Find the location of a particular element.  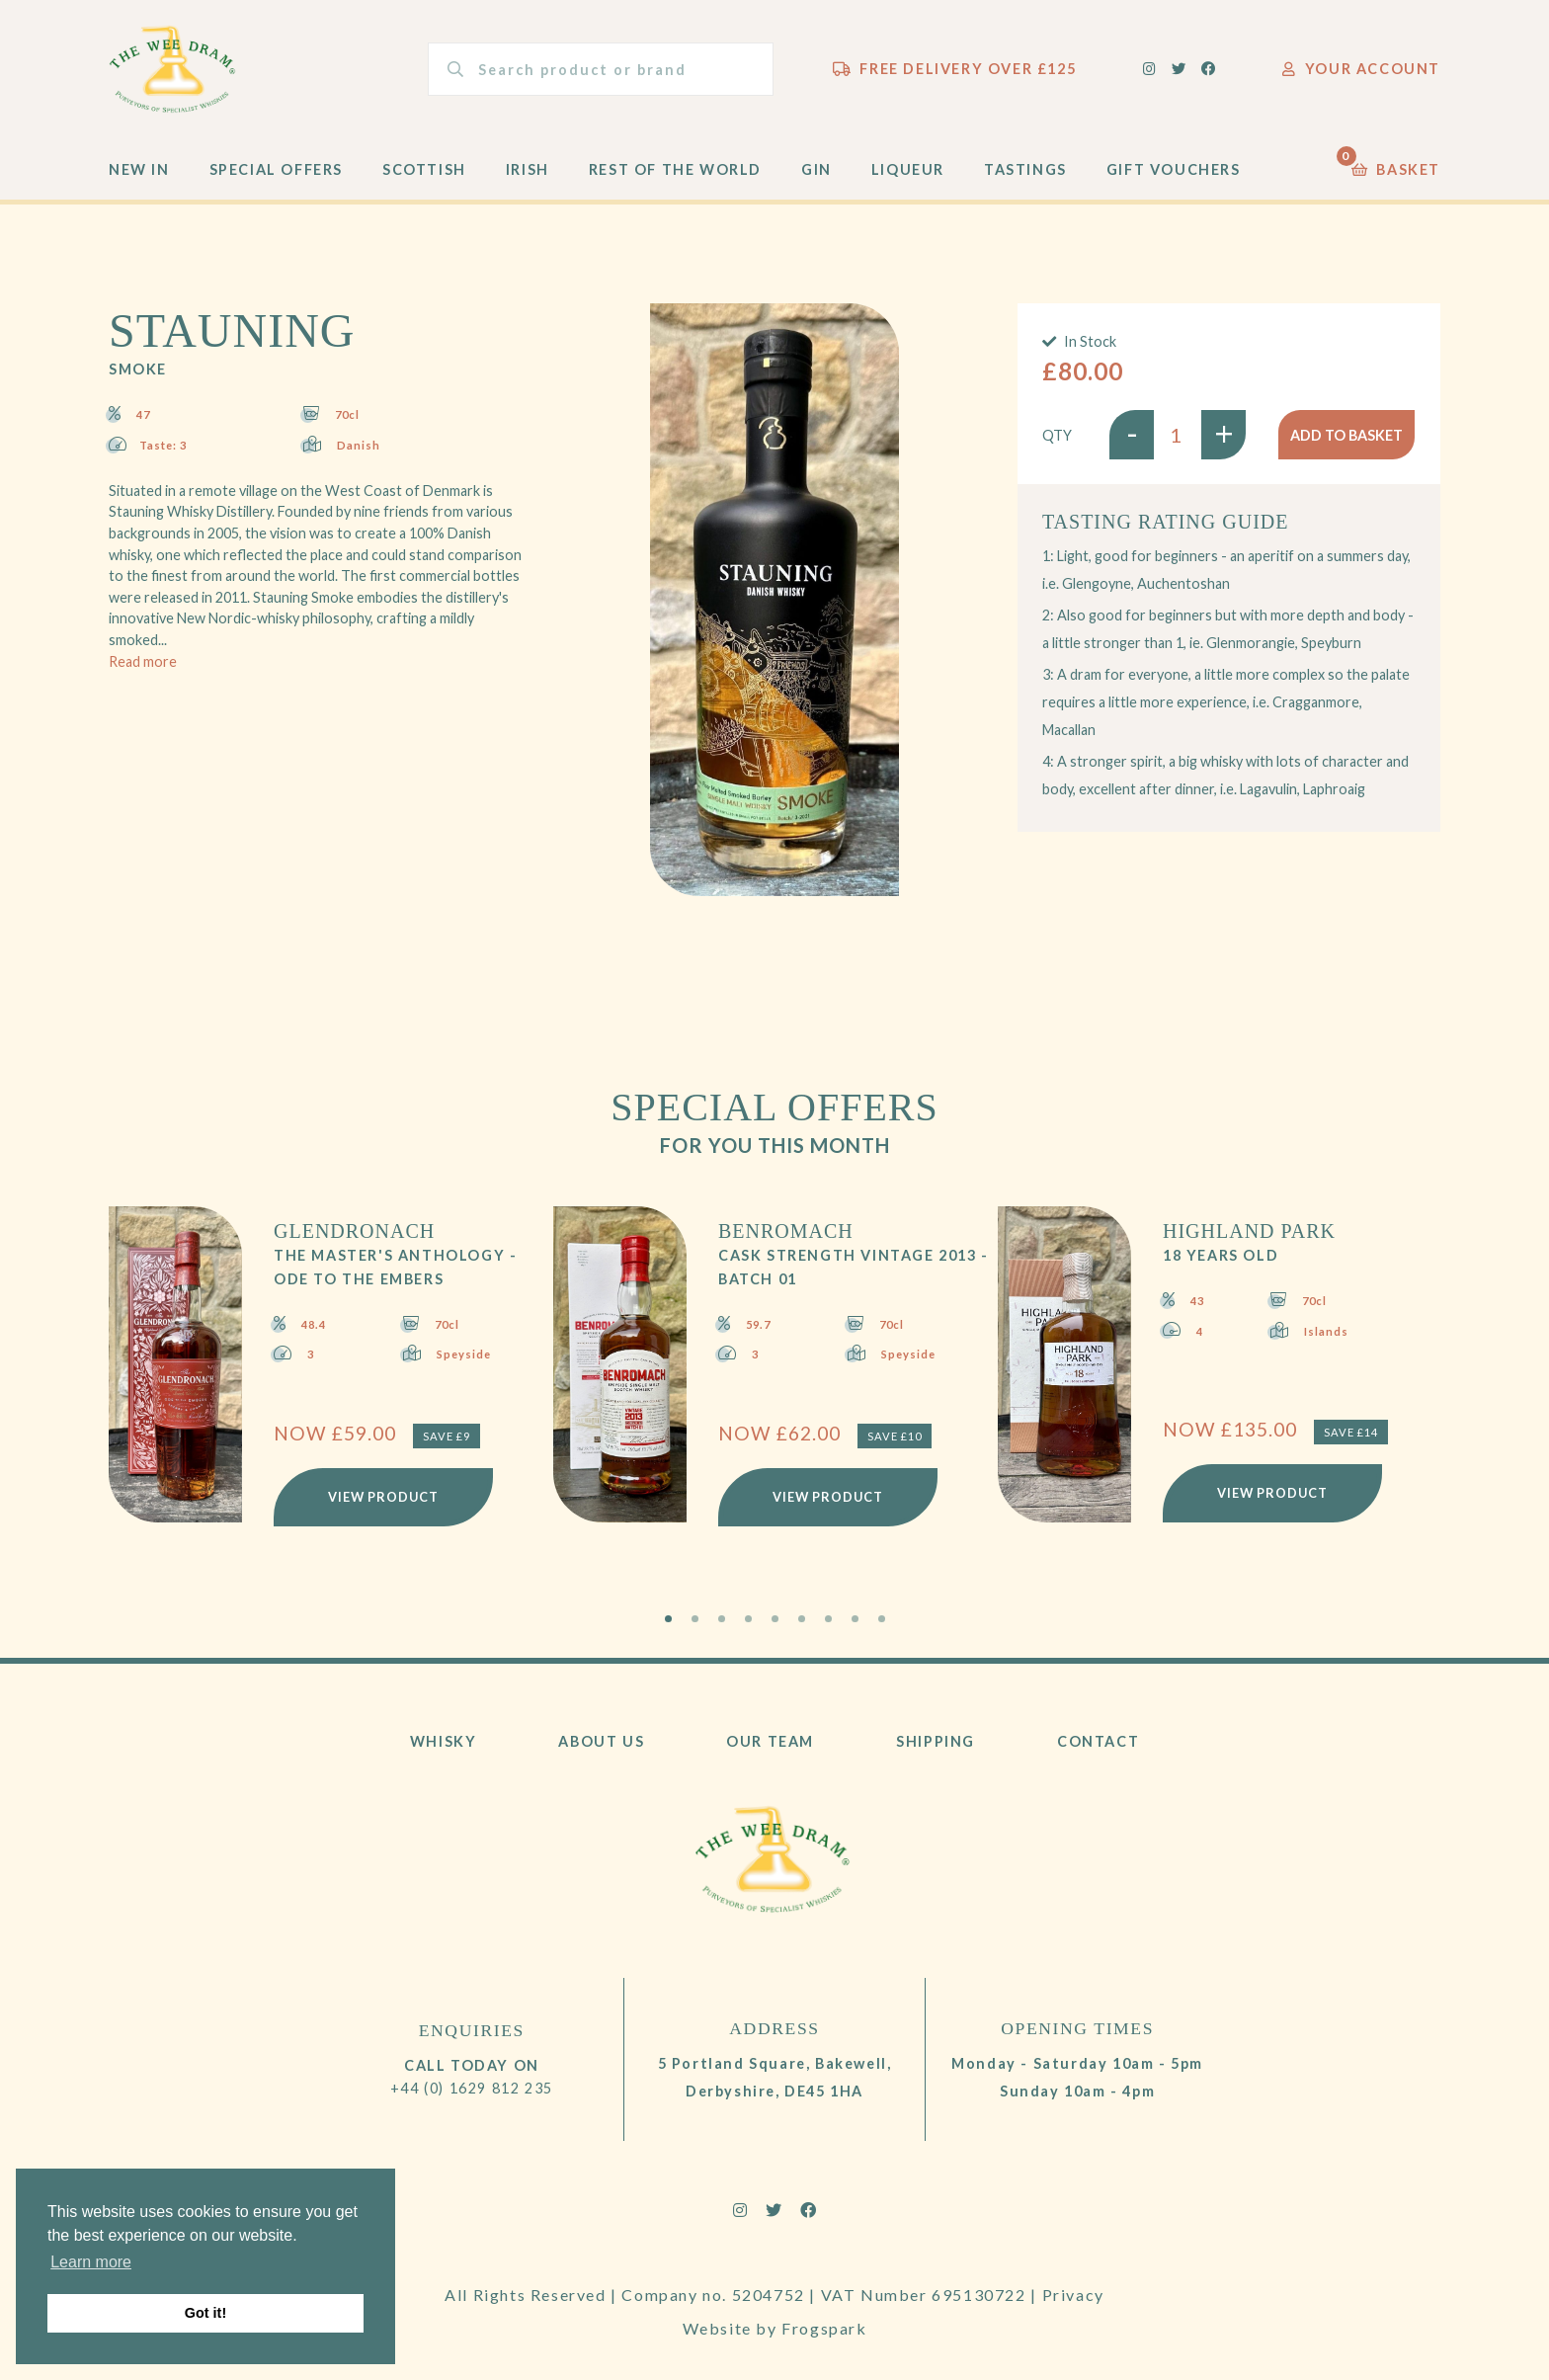

Privacy is located at coordinates (1073, 2294).